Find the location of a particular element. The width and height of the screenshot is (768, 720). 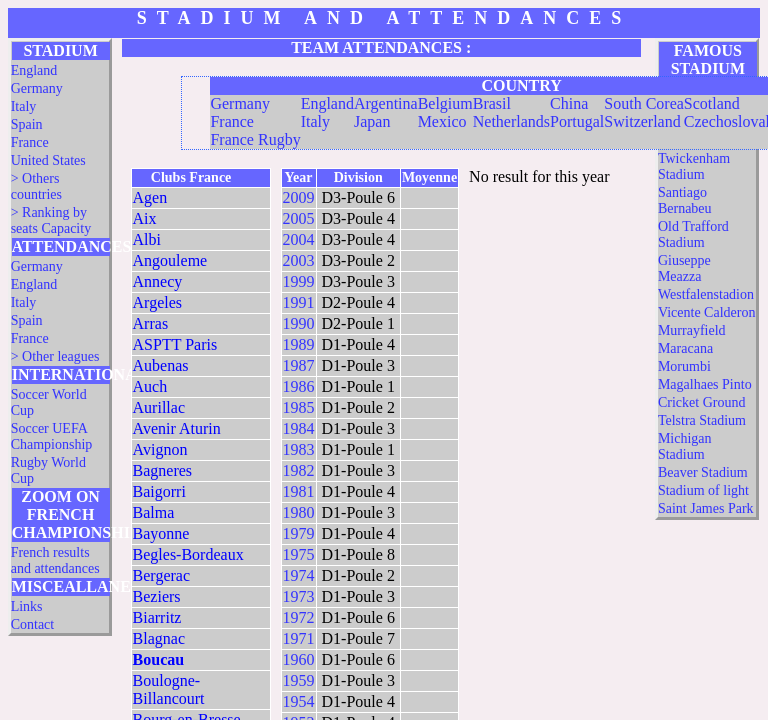

1999 is located at coordinates (299, 281).